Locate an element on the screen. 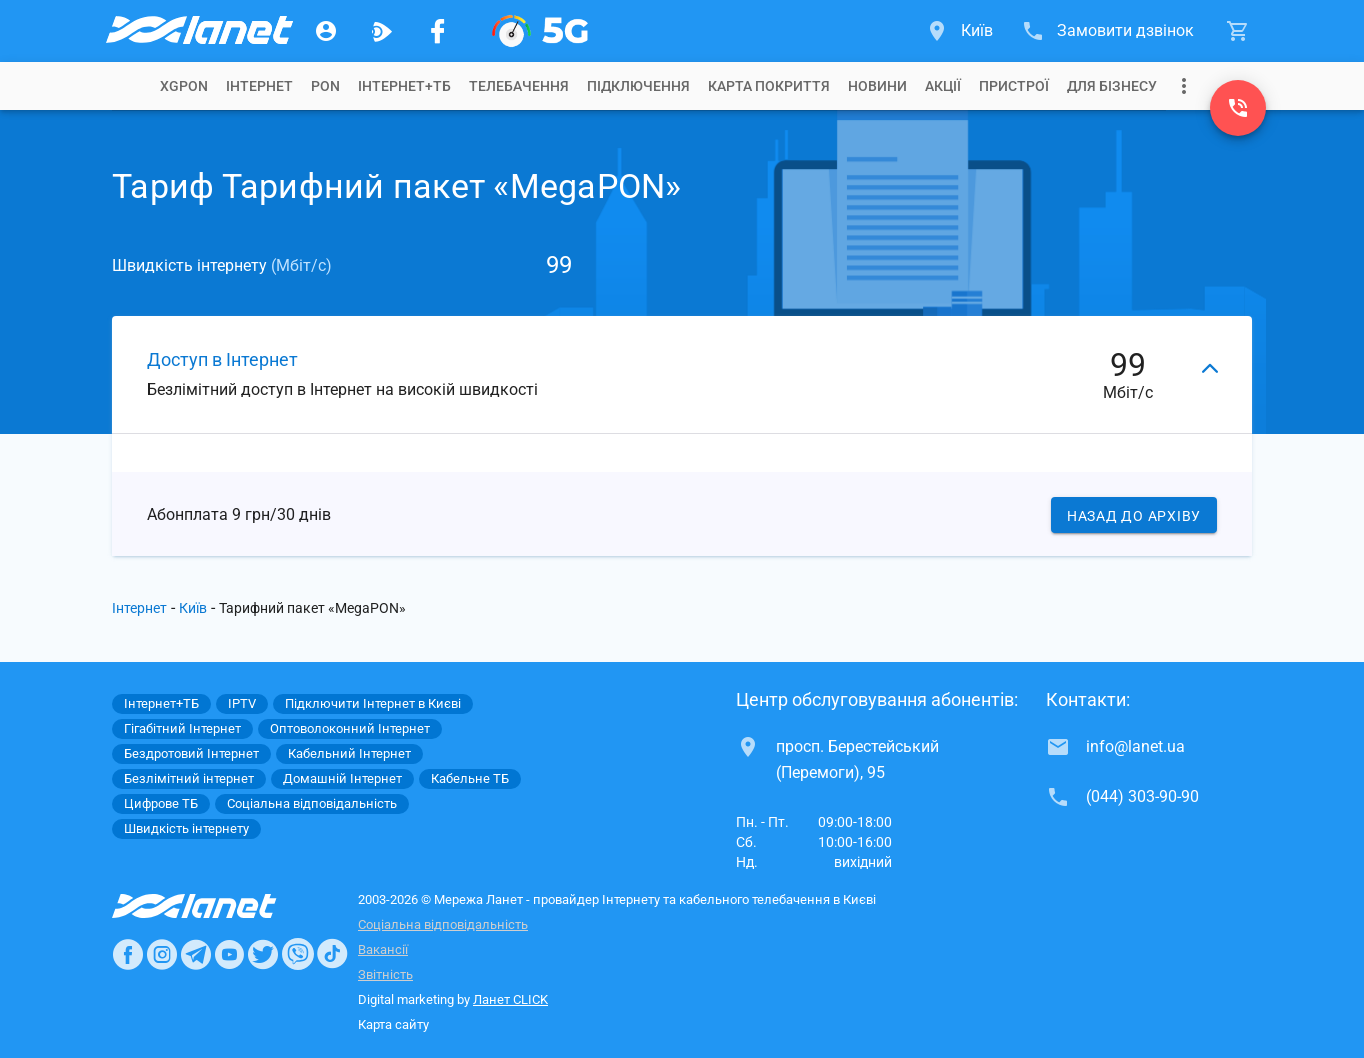 This screenshot has height=1058, width=1364. XGPON is located at coordinates (184, 86).